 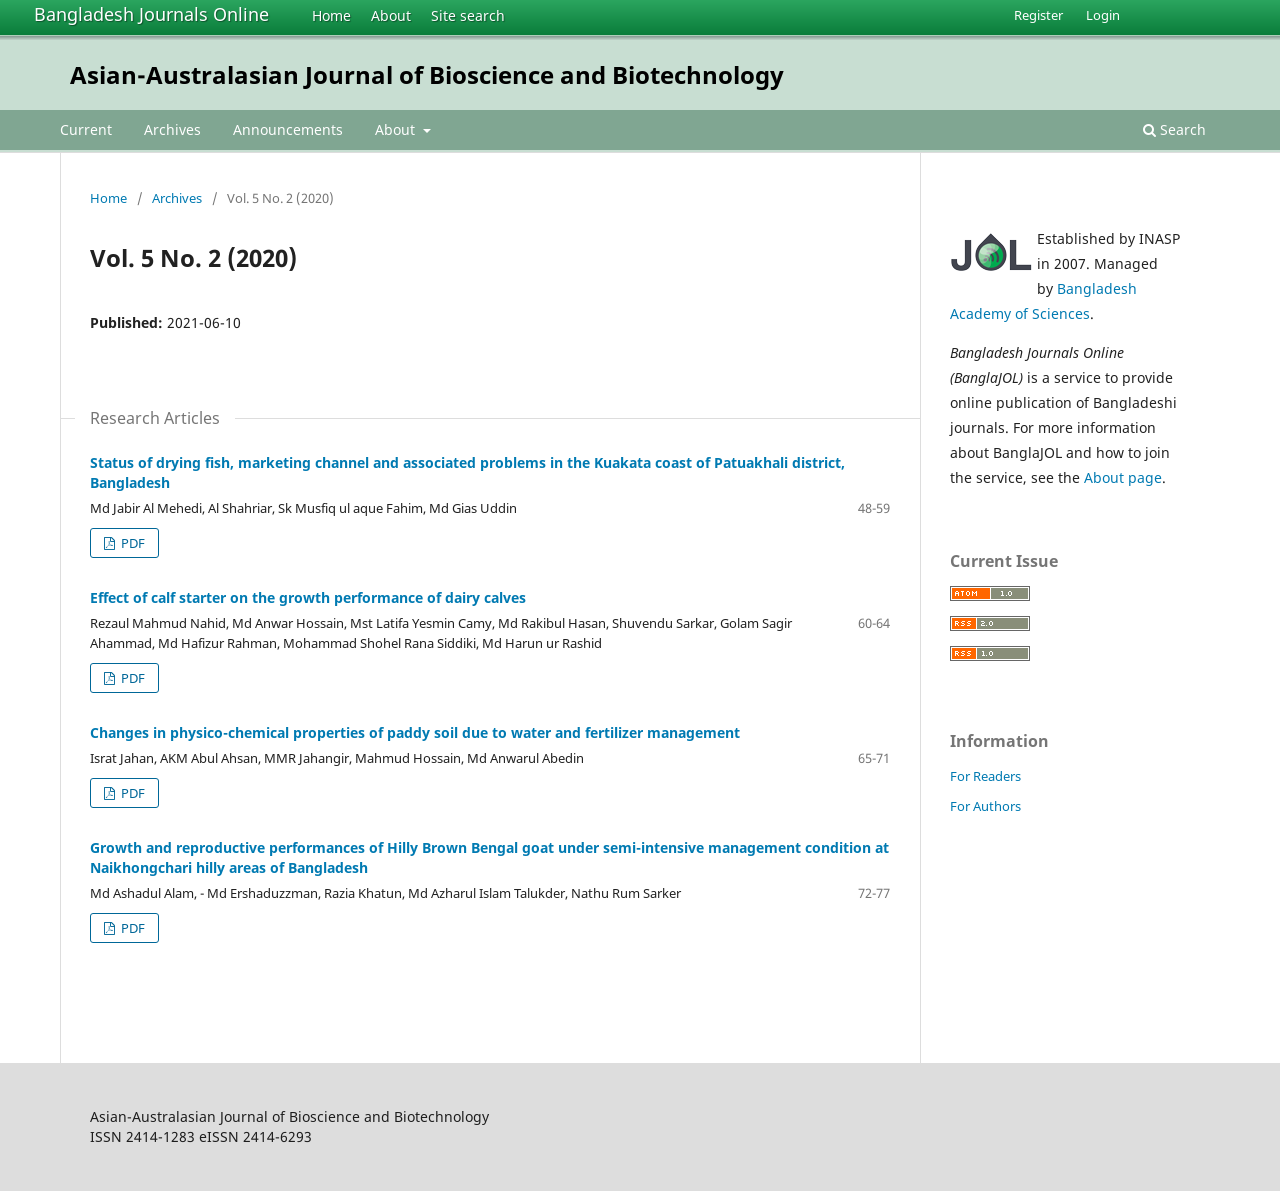 I want to click on Asian-Australasian Journal of Bioscience and Biotechnology, so click(x=427, y=74).